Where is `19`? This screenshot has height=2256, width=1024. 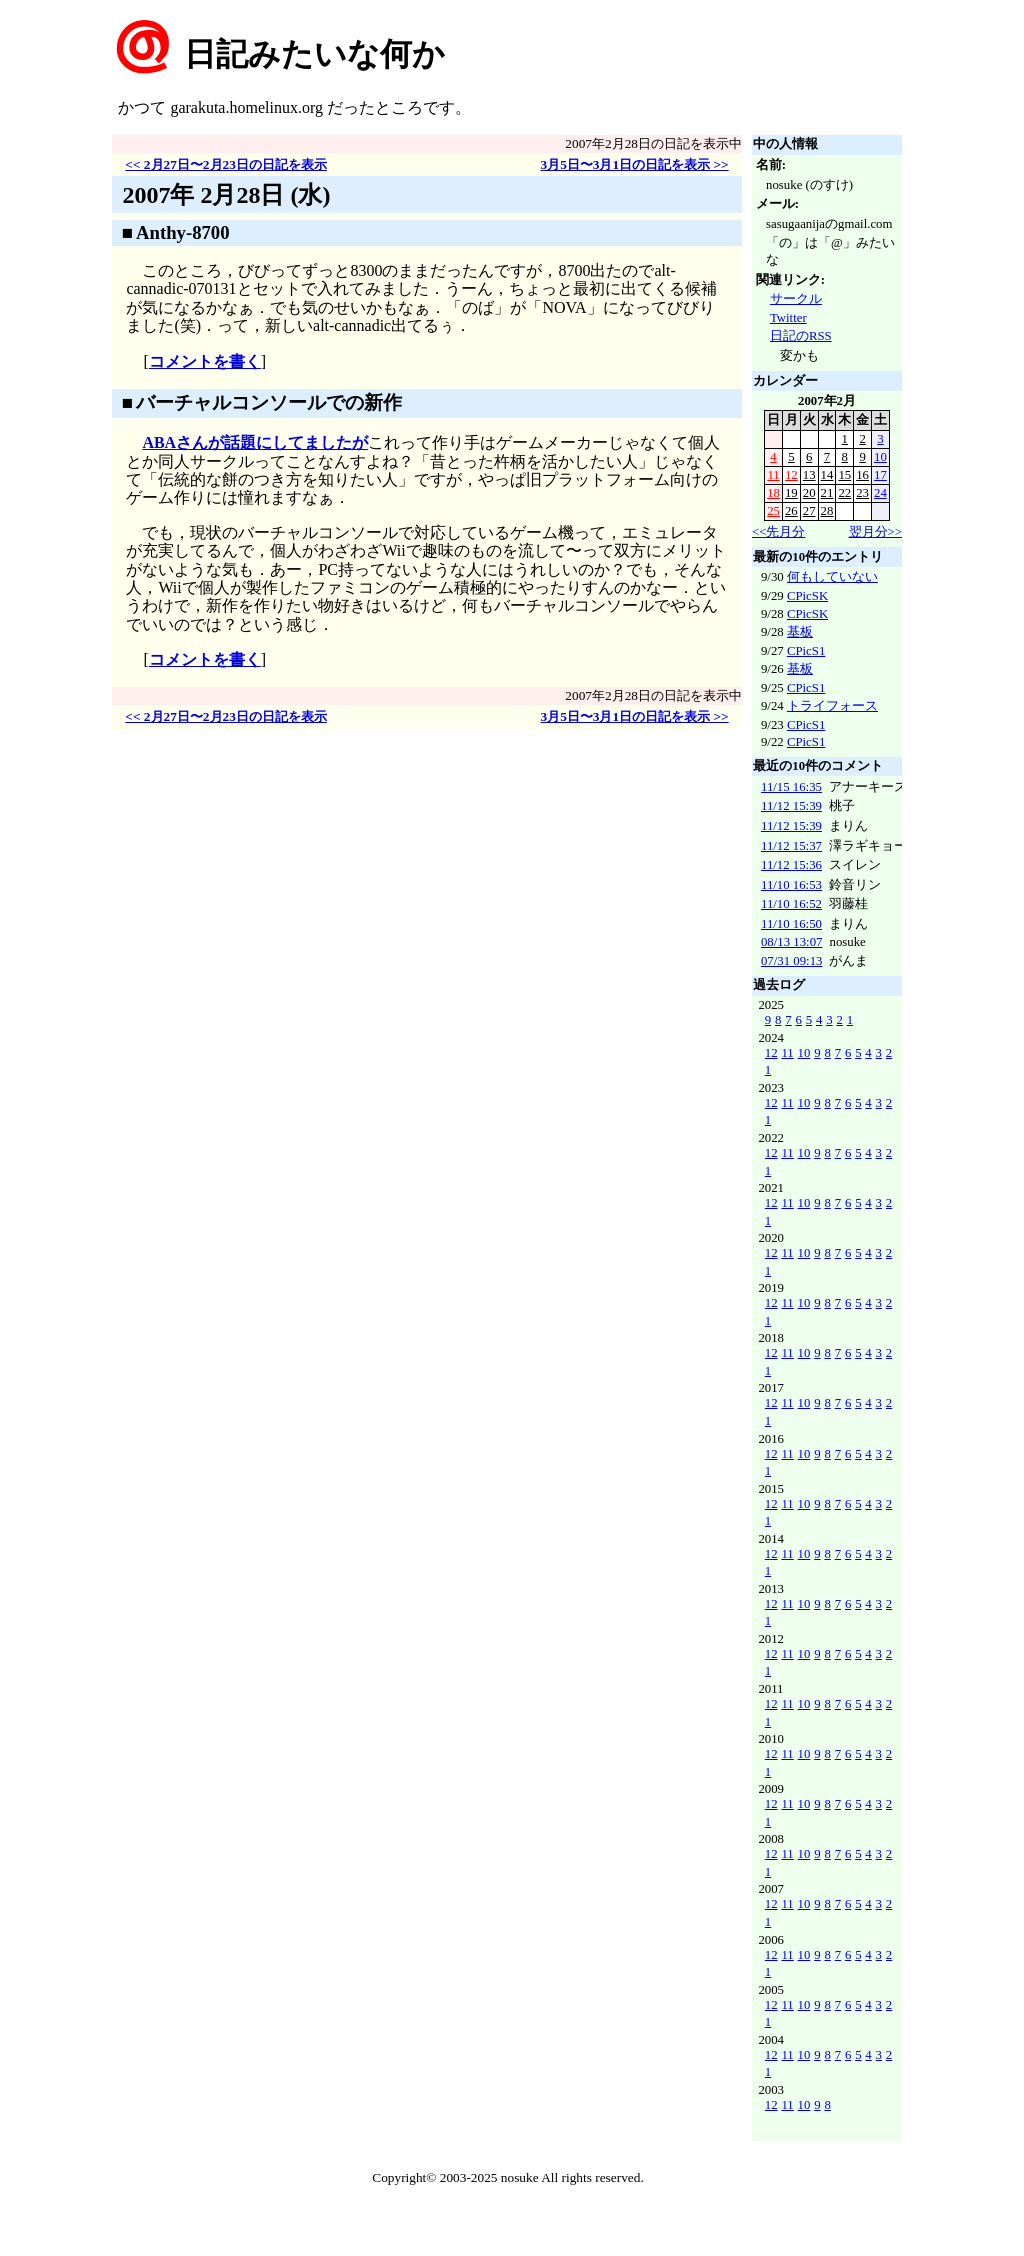
19 is located at coordinates (791, 493).